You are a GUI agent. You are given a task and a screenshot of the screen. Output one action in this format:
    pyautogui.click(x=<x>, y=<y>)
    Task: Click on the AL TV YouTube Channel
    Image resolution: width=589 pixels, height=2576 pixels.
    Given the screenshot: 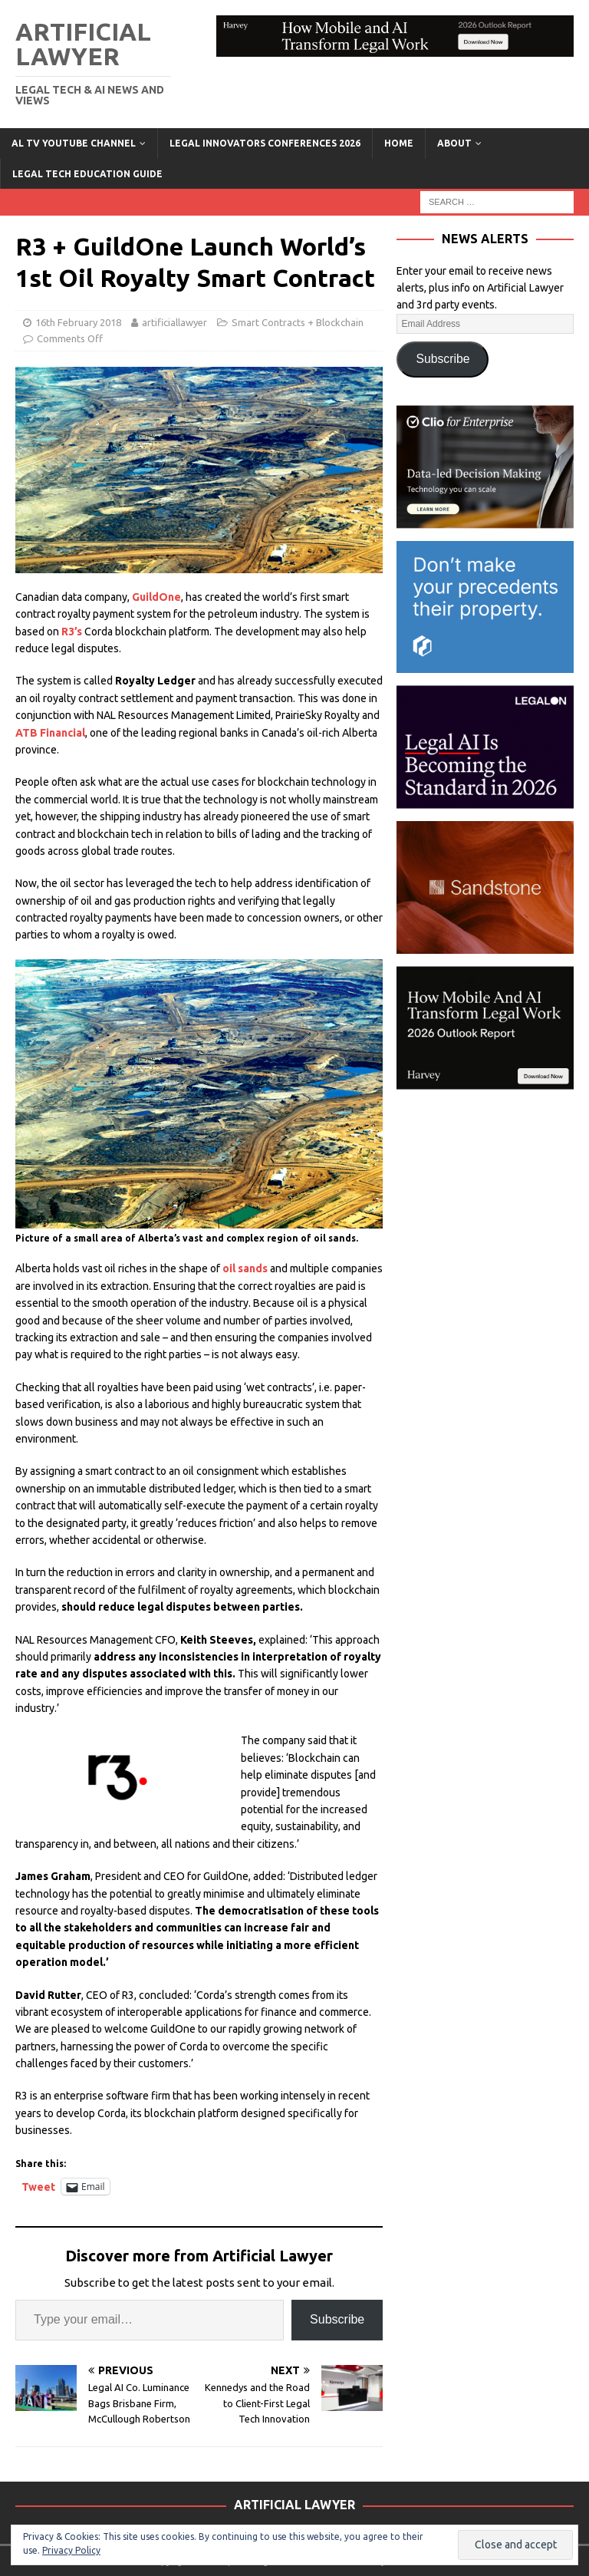 What is the action you would take?
    pyautogui.click(x=74, y=143)
    